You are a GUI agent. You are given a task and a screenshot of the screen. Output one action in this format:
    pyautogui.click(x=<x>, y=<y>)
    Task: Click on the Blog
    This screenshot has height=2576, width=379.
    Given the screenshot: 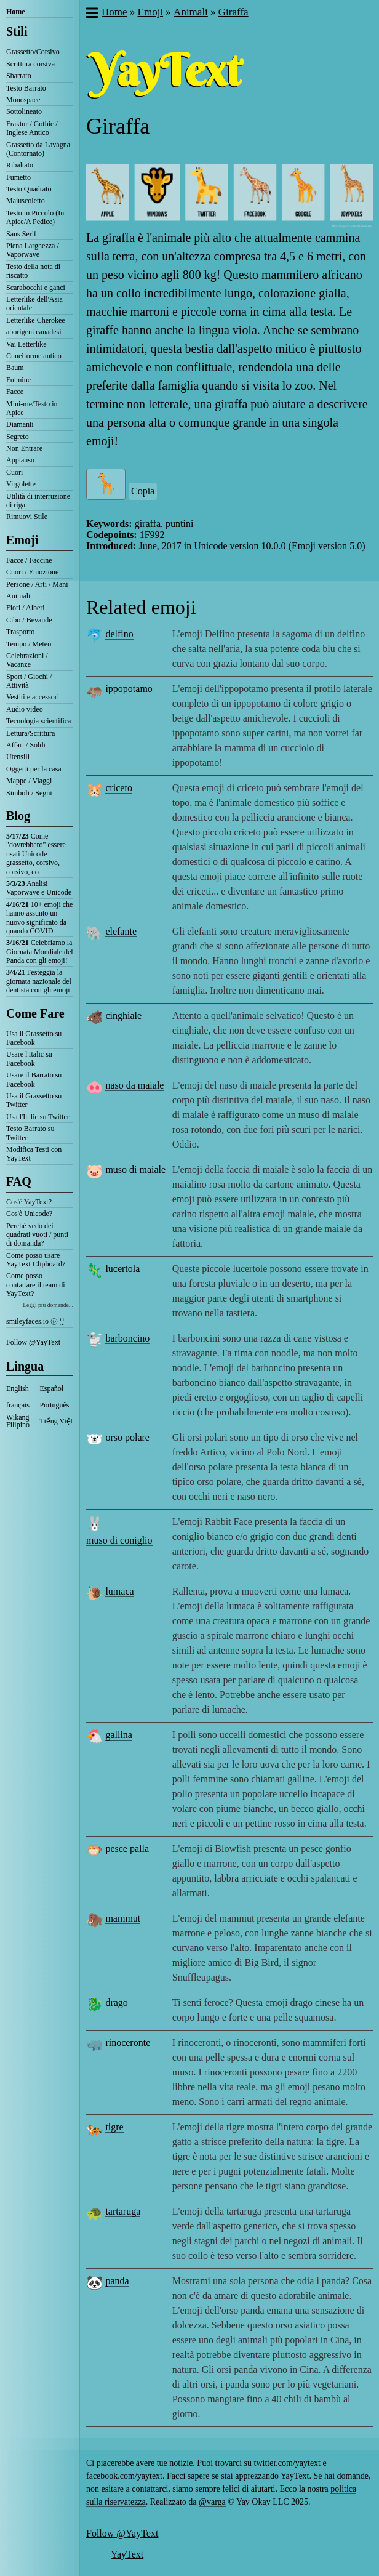 What is the action you would take?
    pyautogui.click(x=18, y=816)
    